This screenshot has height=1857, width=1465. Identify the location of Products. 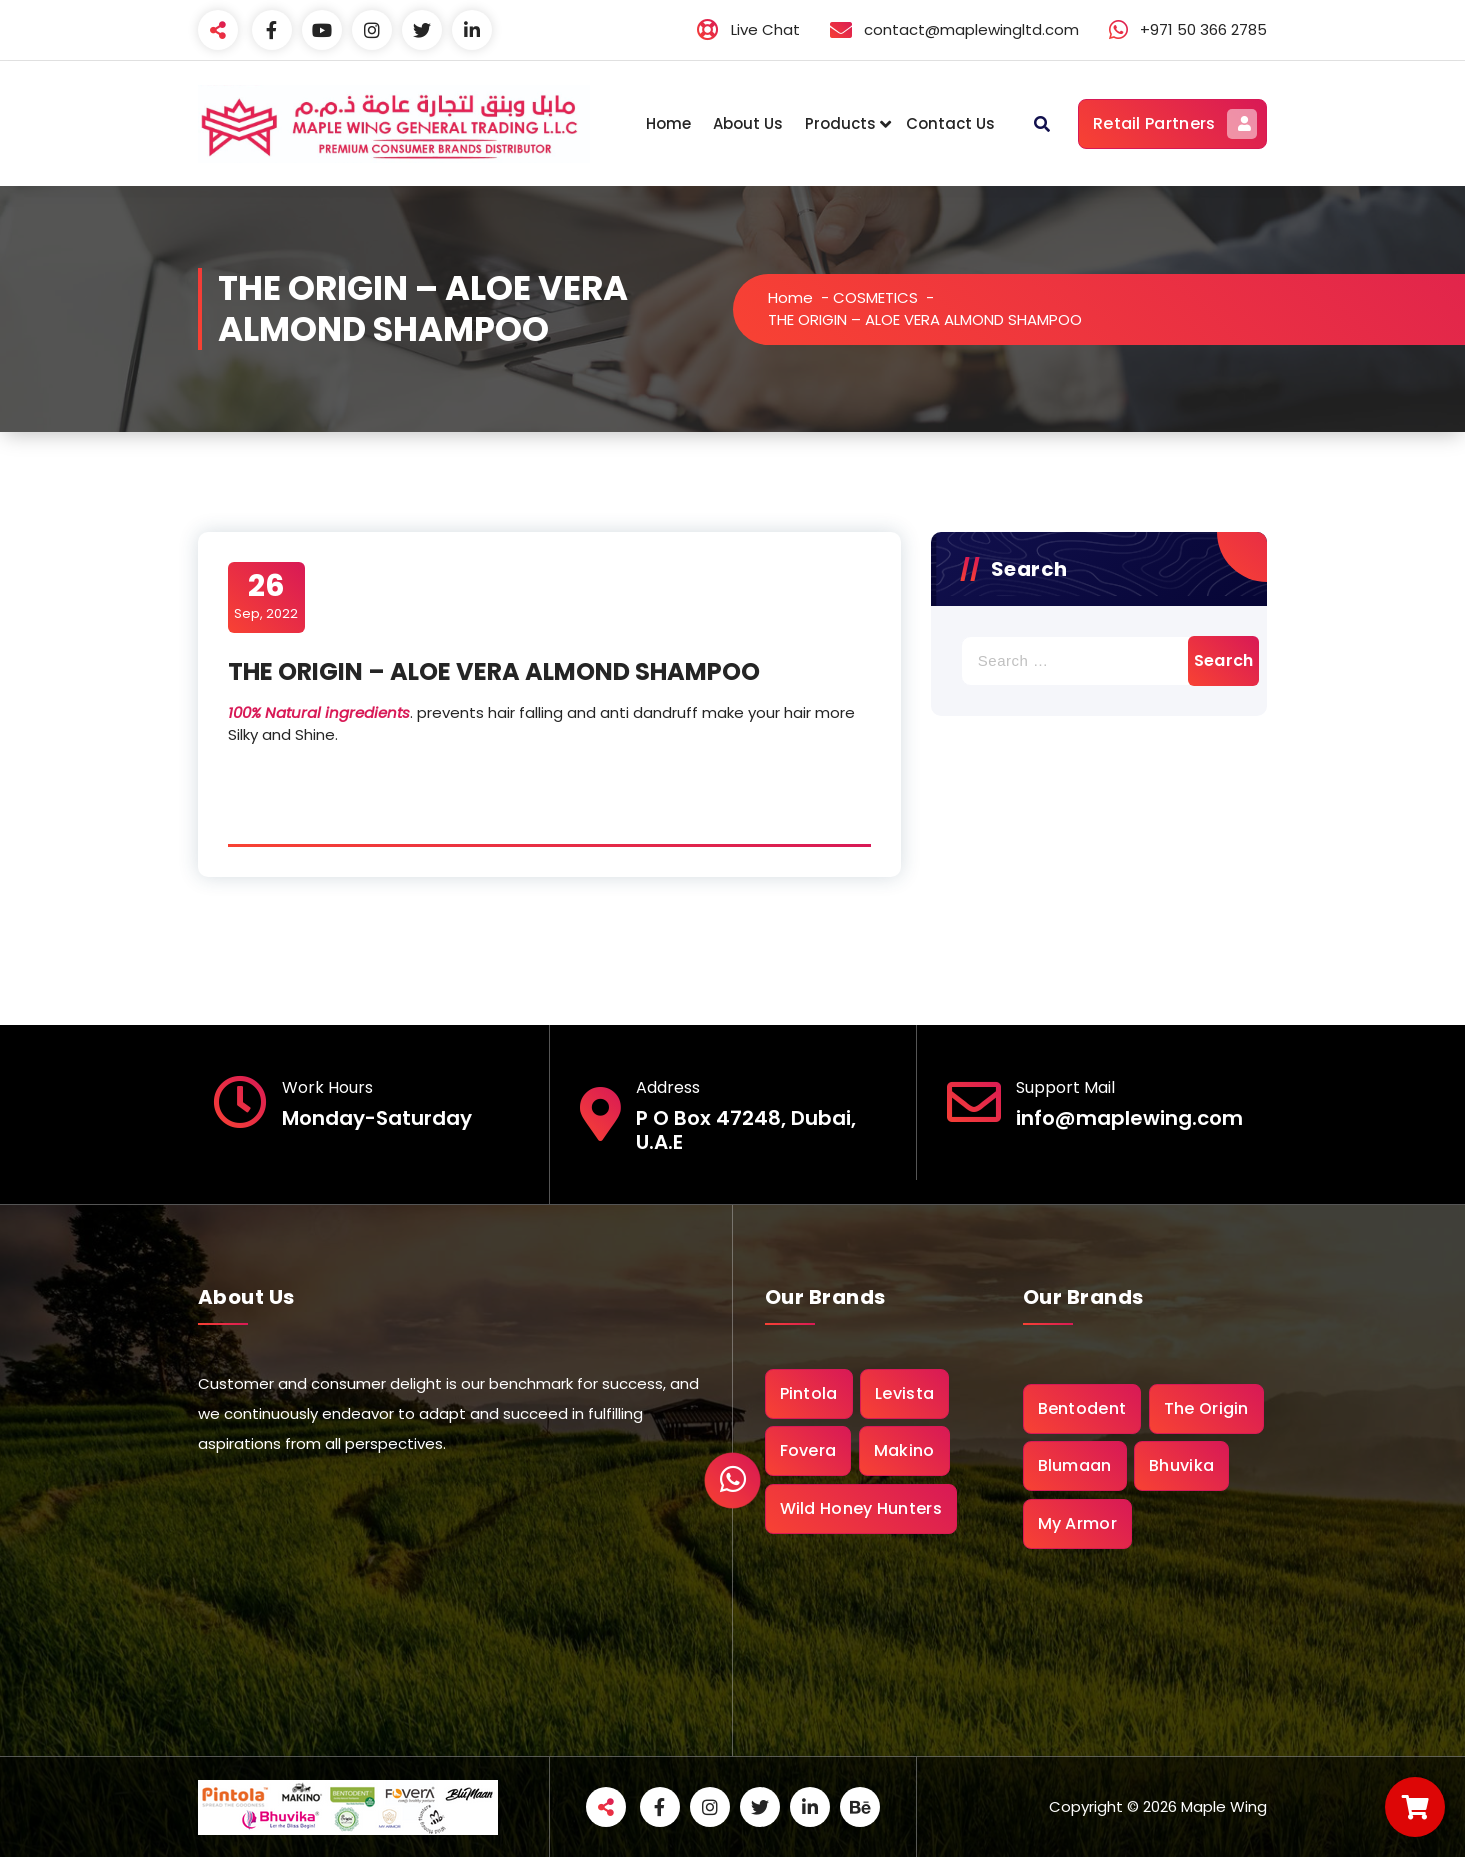
(840, 123).